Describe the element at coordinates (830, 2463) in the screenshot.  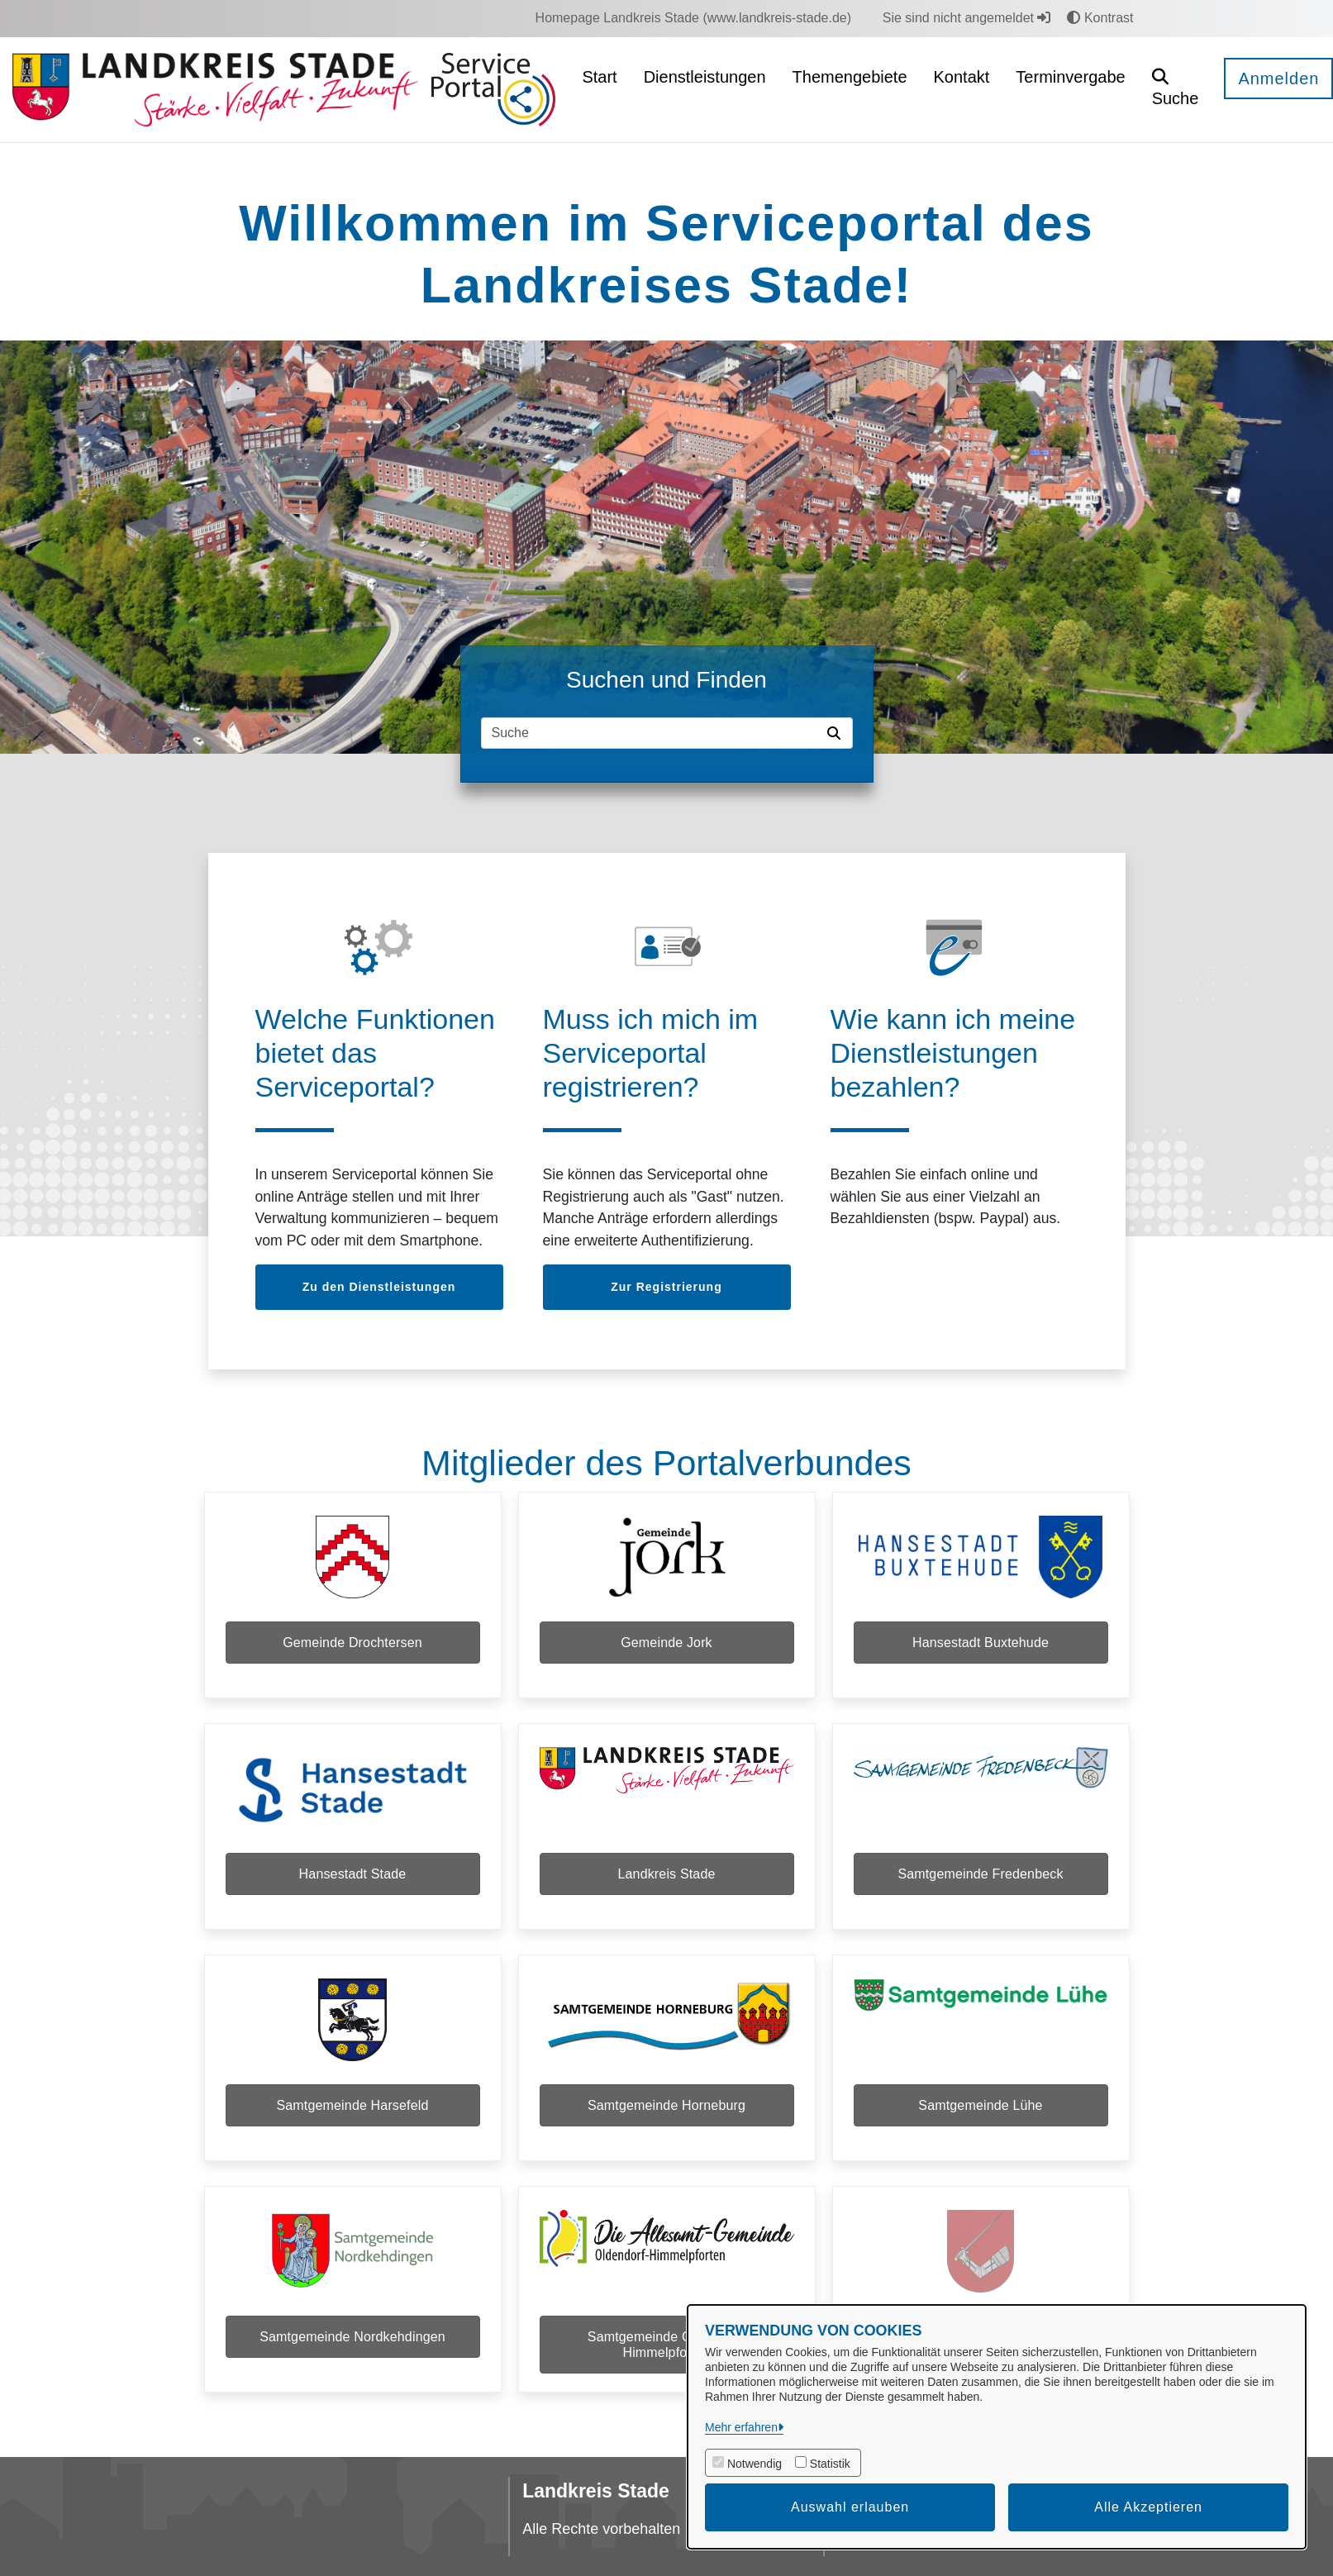
I see `Statistik` at that location.